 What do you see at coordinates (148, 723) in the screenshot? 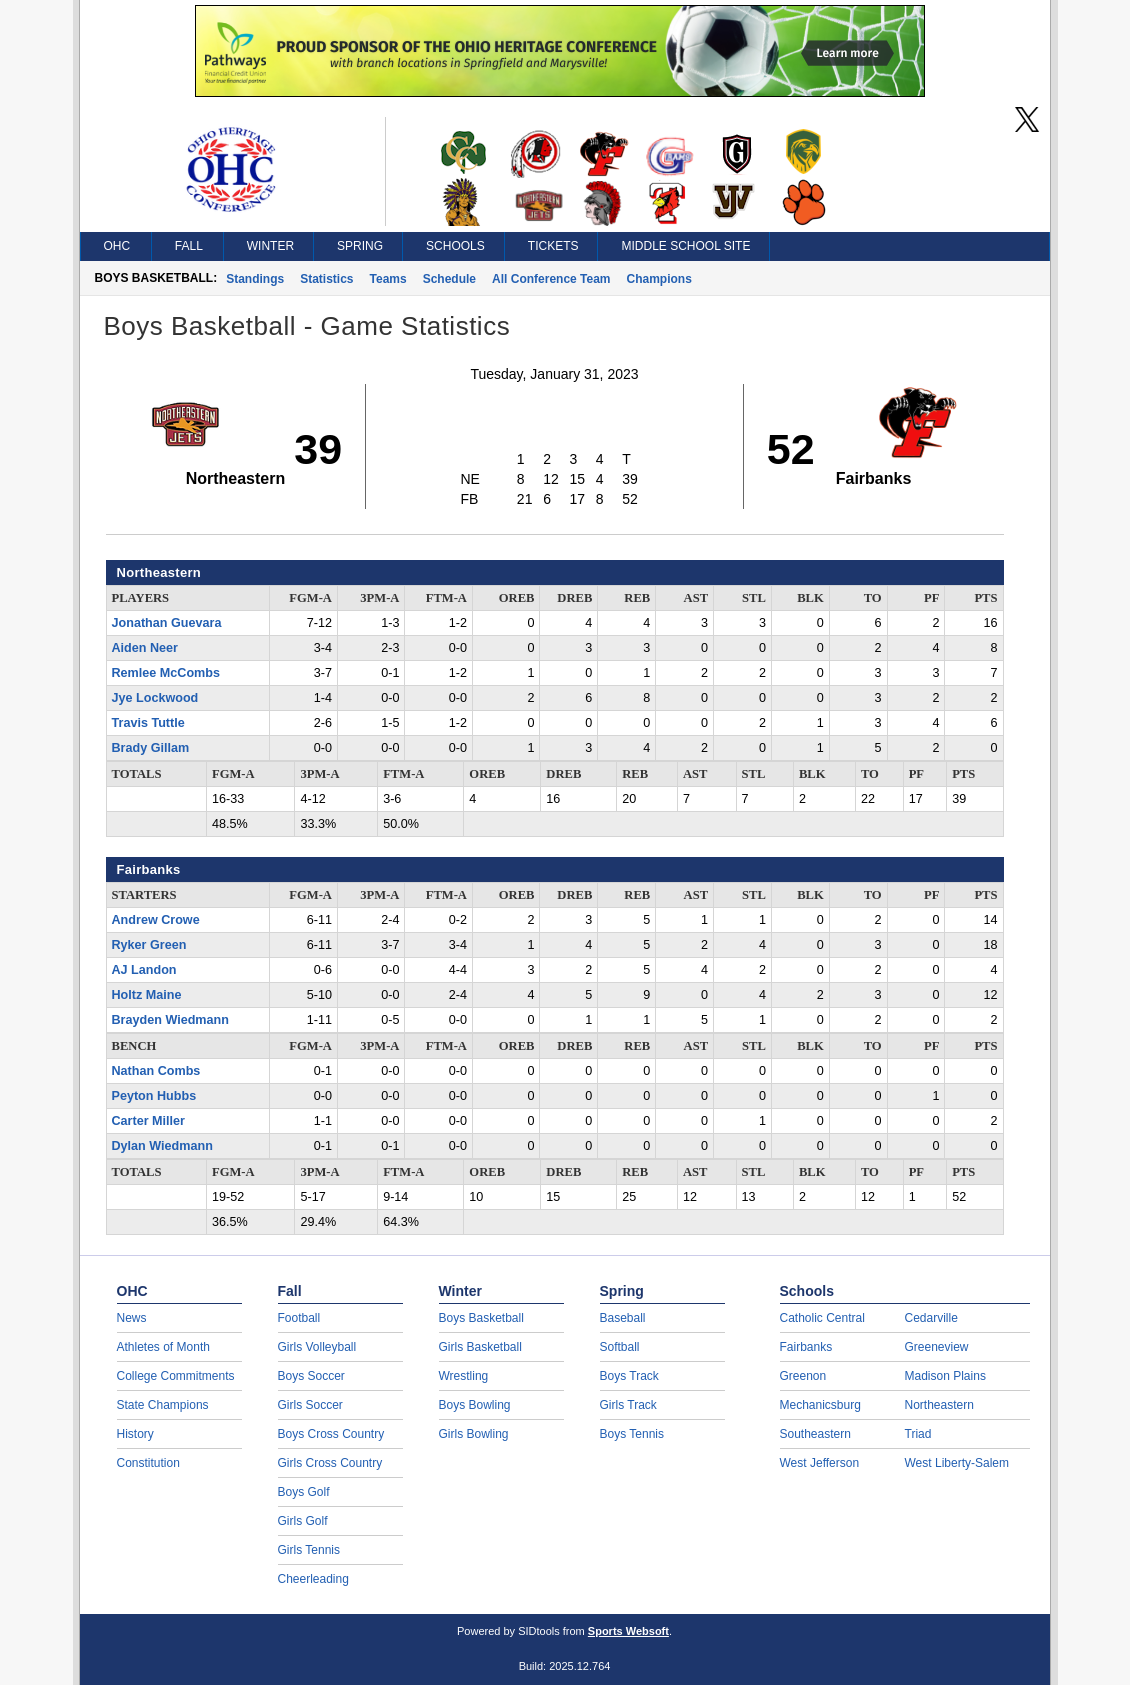
I see `Travis Tuttle` at bounding box center [148, 723].